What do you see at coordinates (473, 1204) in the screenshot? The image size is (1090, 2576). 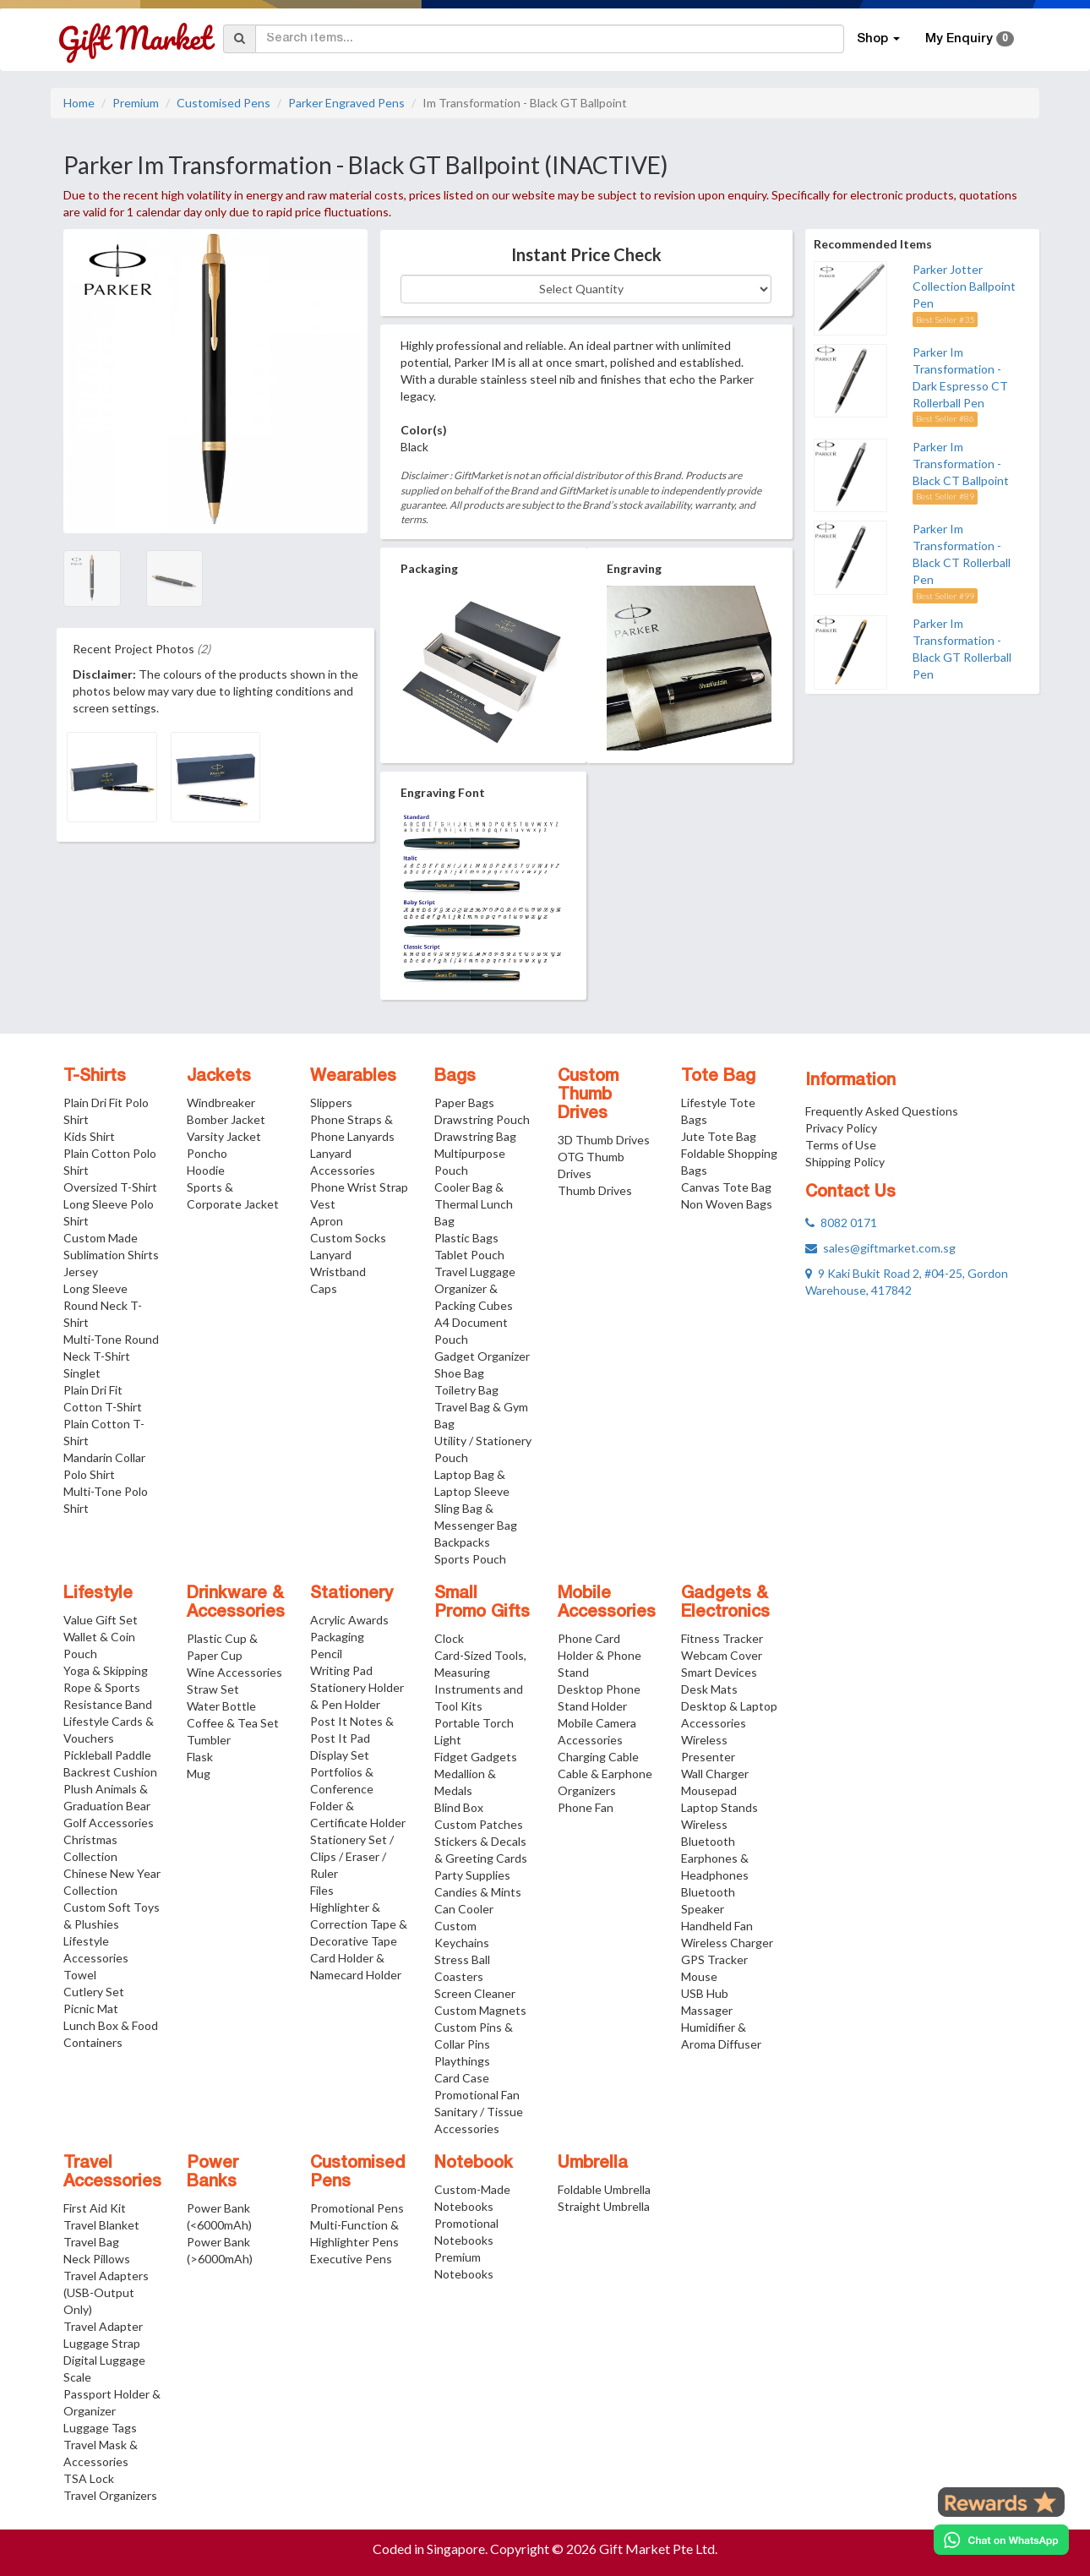 I see `Cooler Bag & Thermal Lunch Bag` at bounding box center [473, 1204].